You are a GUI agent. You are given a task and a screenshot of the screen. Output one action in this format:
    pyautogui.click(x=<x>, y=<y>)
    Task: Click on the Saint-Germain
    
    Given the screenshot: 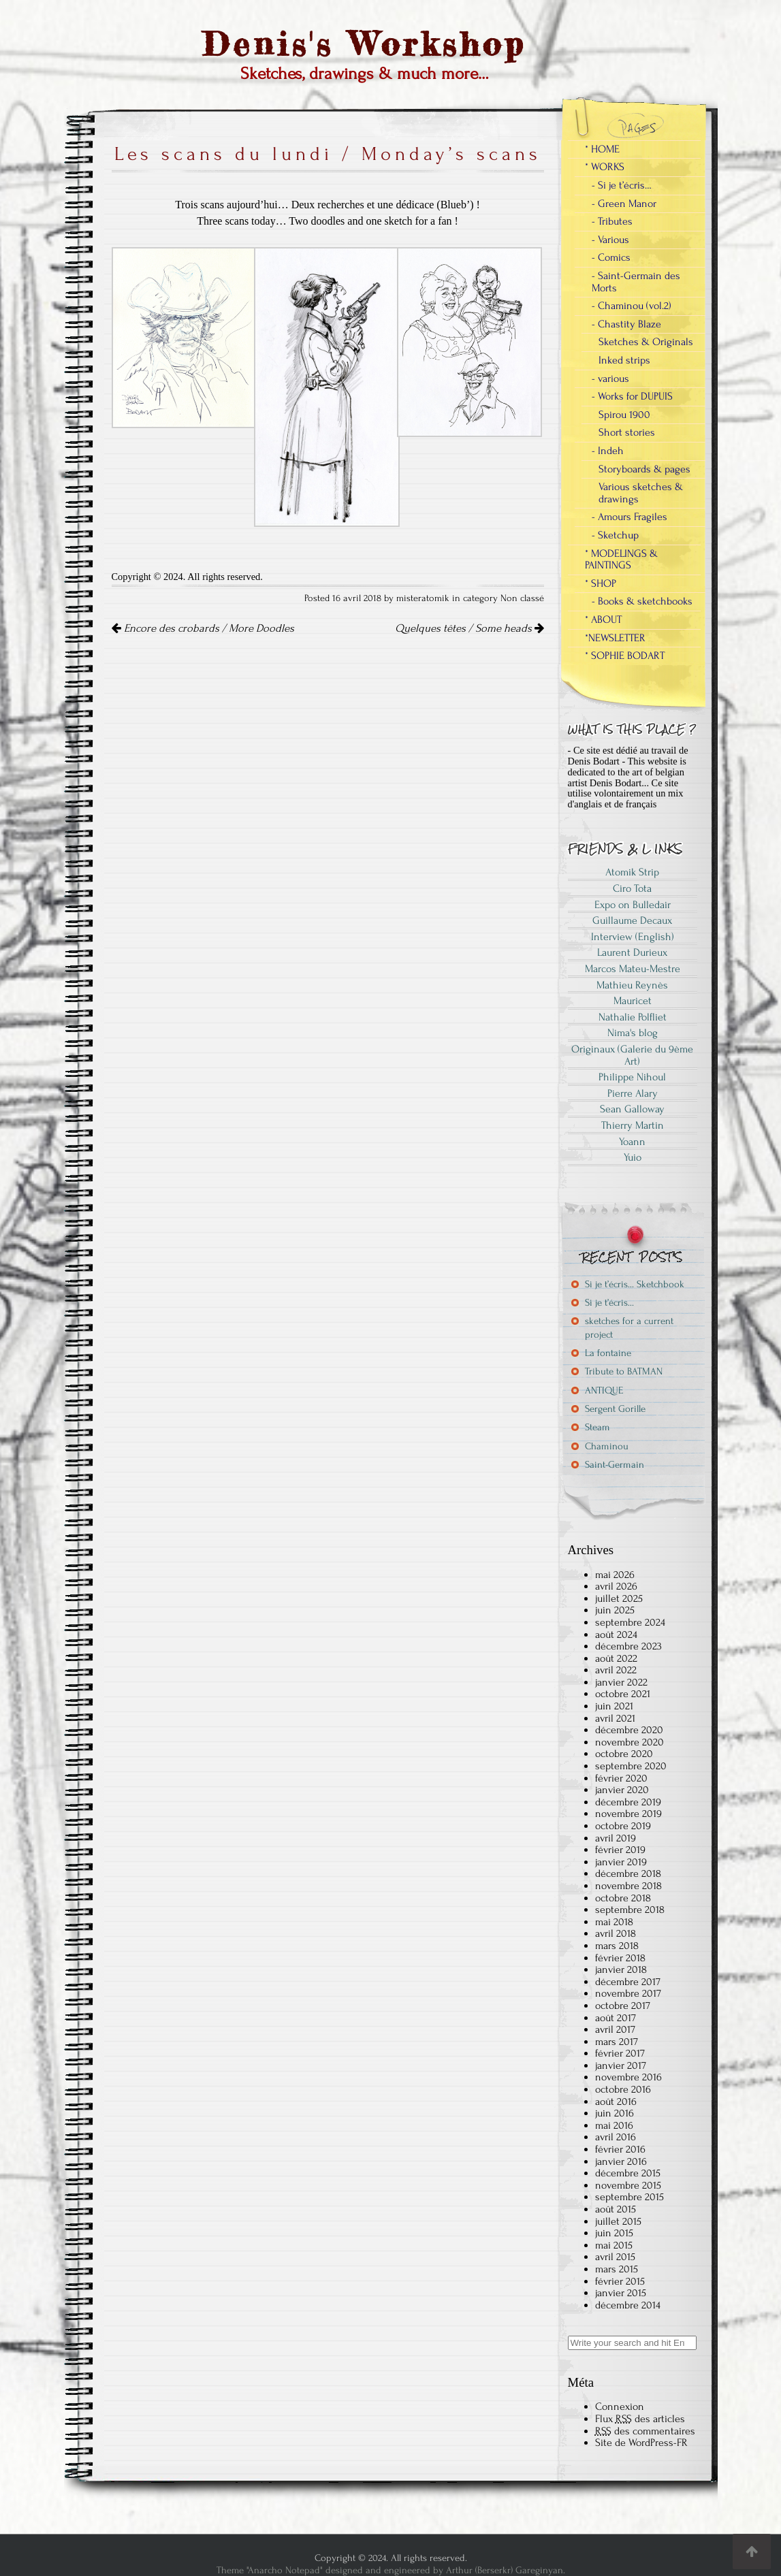 What is the action you would take?
    pyautogui.click(x=614, y=1464)
    